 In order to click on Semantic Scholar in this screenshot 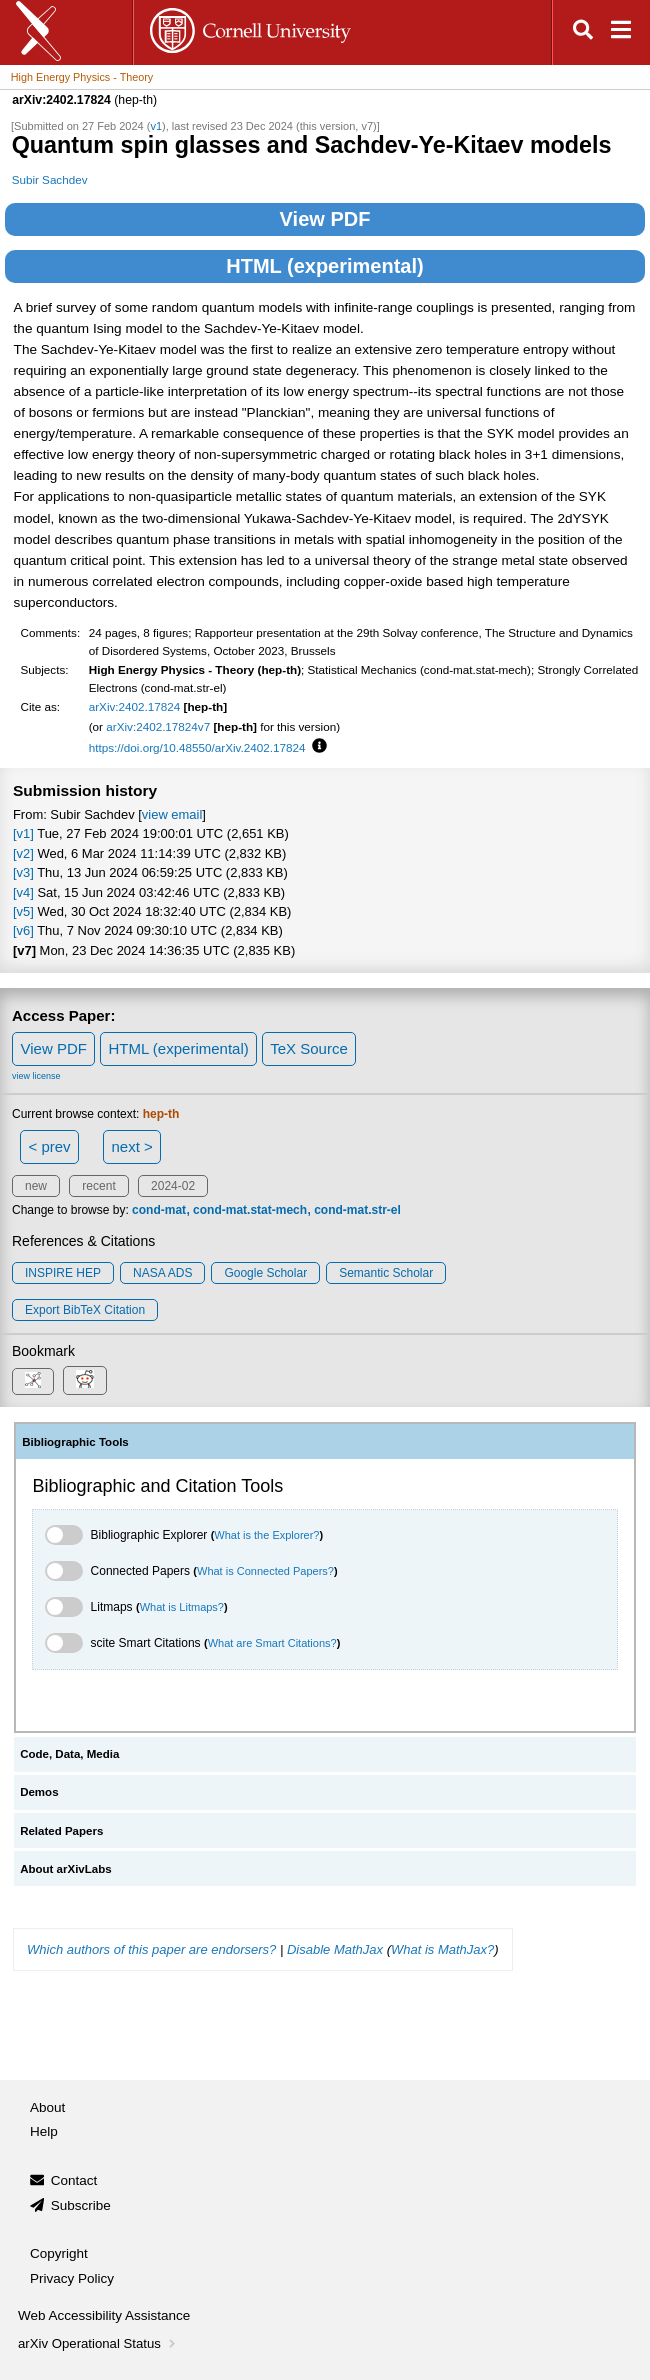, I will do `click(386, 1273)`.